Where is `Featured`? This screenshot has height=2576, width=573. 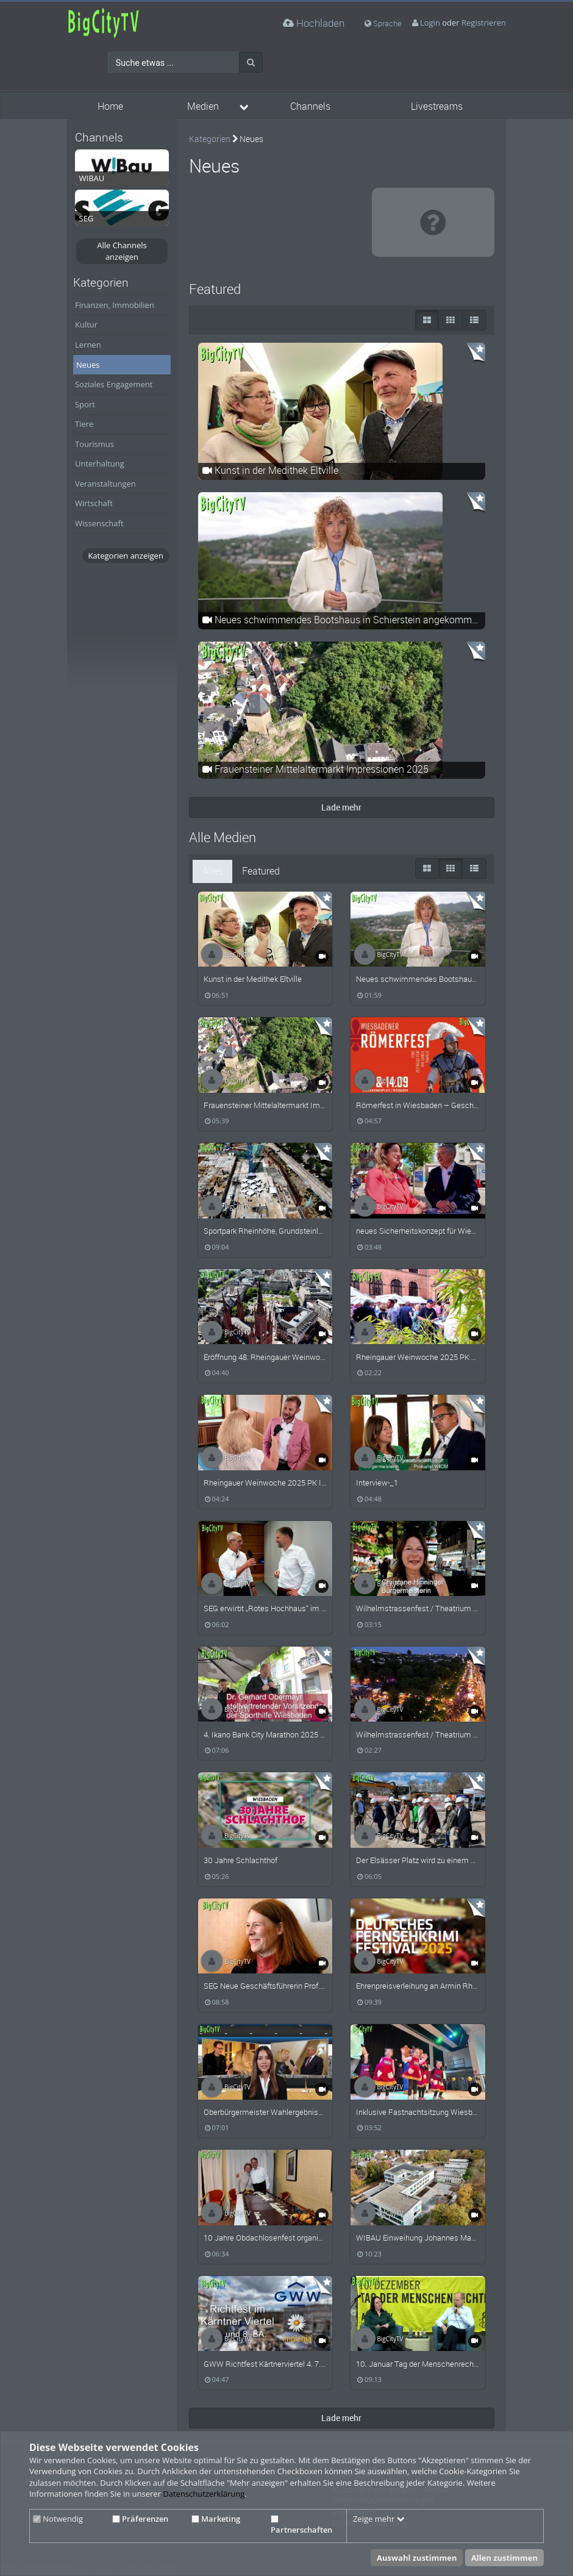 Featured is located at coordinates (261, 871).